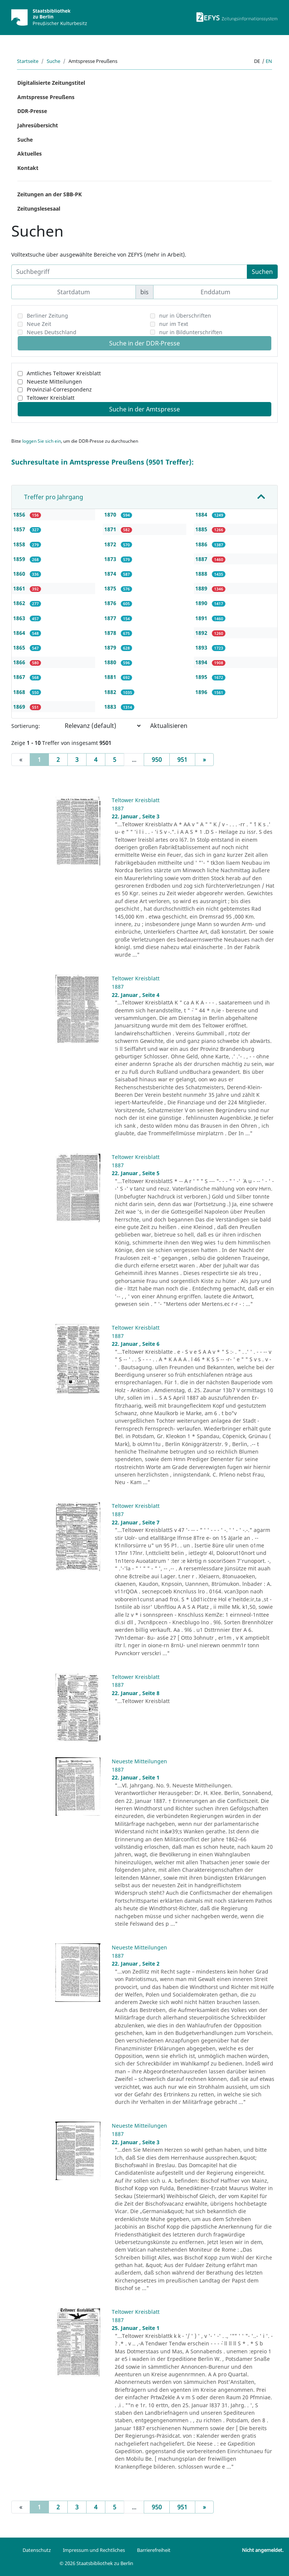  Describe the element at coordinates (96, 2563) in the screenshot. I see `© 2026 Staatsbibliothek zu Berlin` at that location.